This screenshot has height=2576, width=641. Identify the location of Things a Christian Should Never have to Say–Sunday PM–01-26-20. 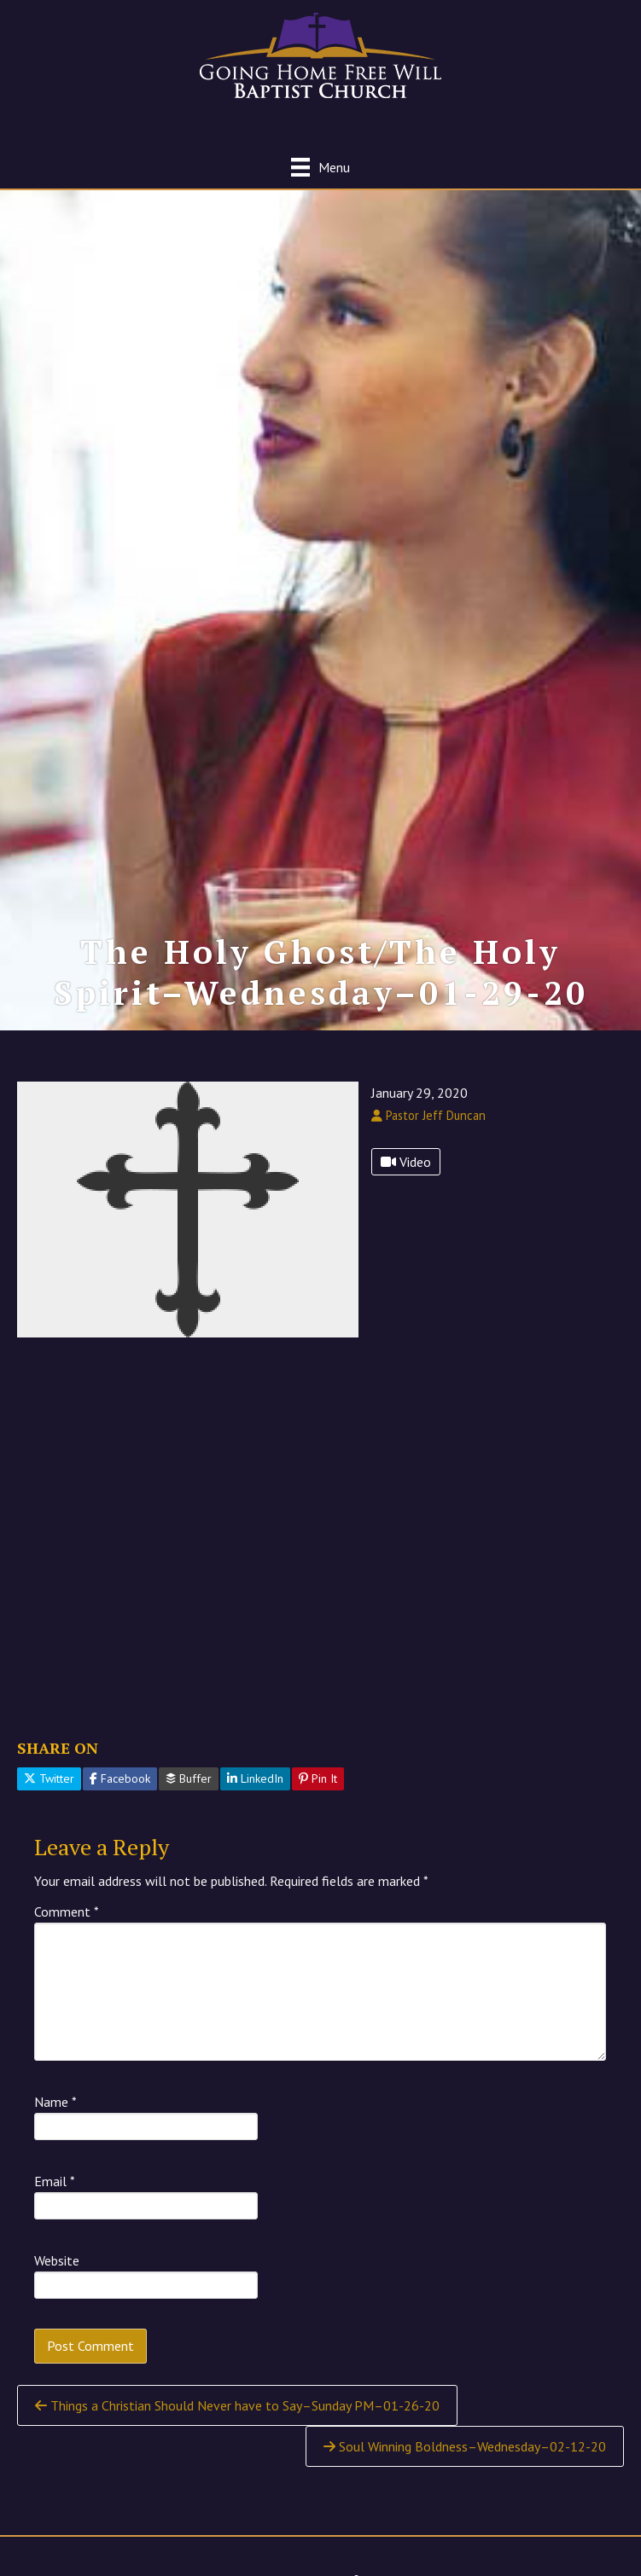
(237, 2405).